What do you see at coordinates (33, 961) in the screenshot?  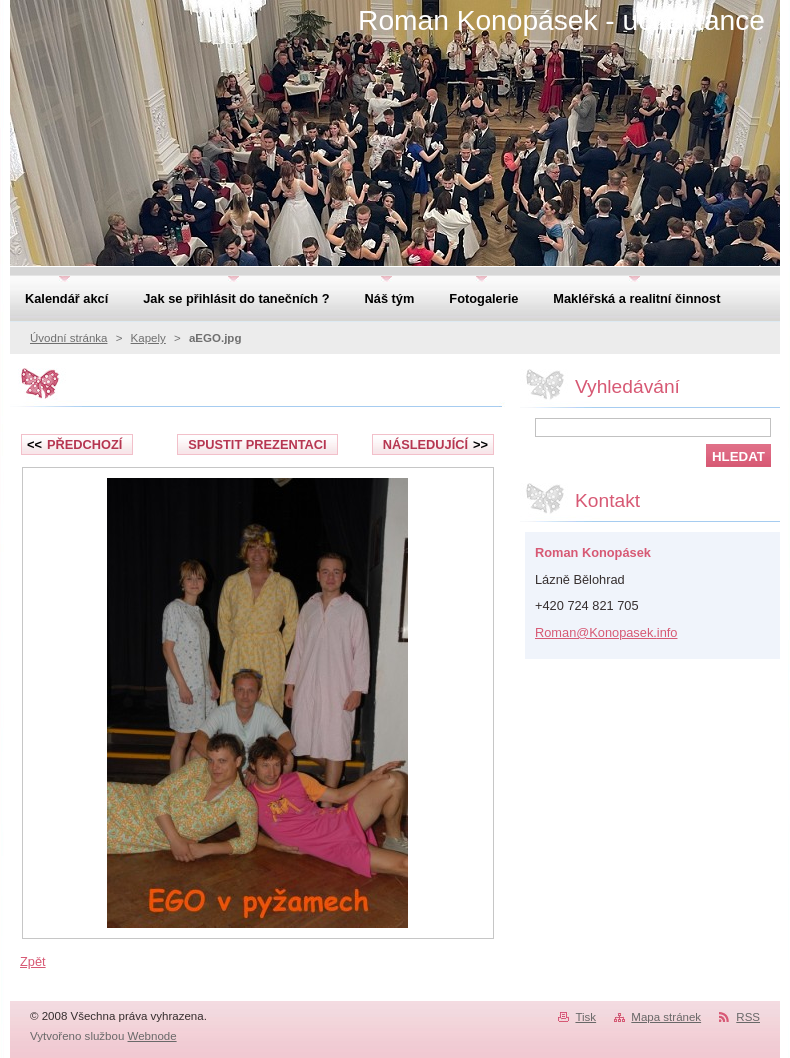 I see `Zpět` at bounding box center [33, 961].